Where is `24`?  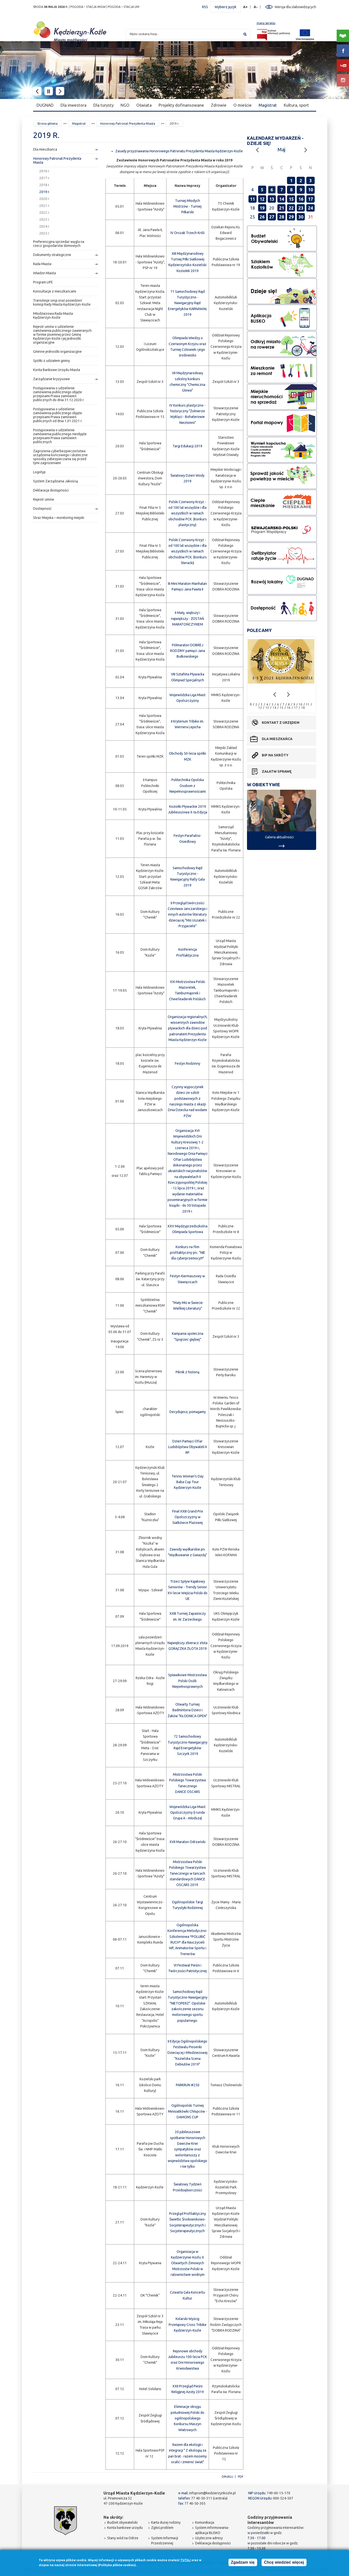 24 is located at coordinates (310, 207).